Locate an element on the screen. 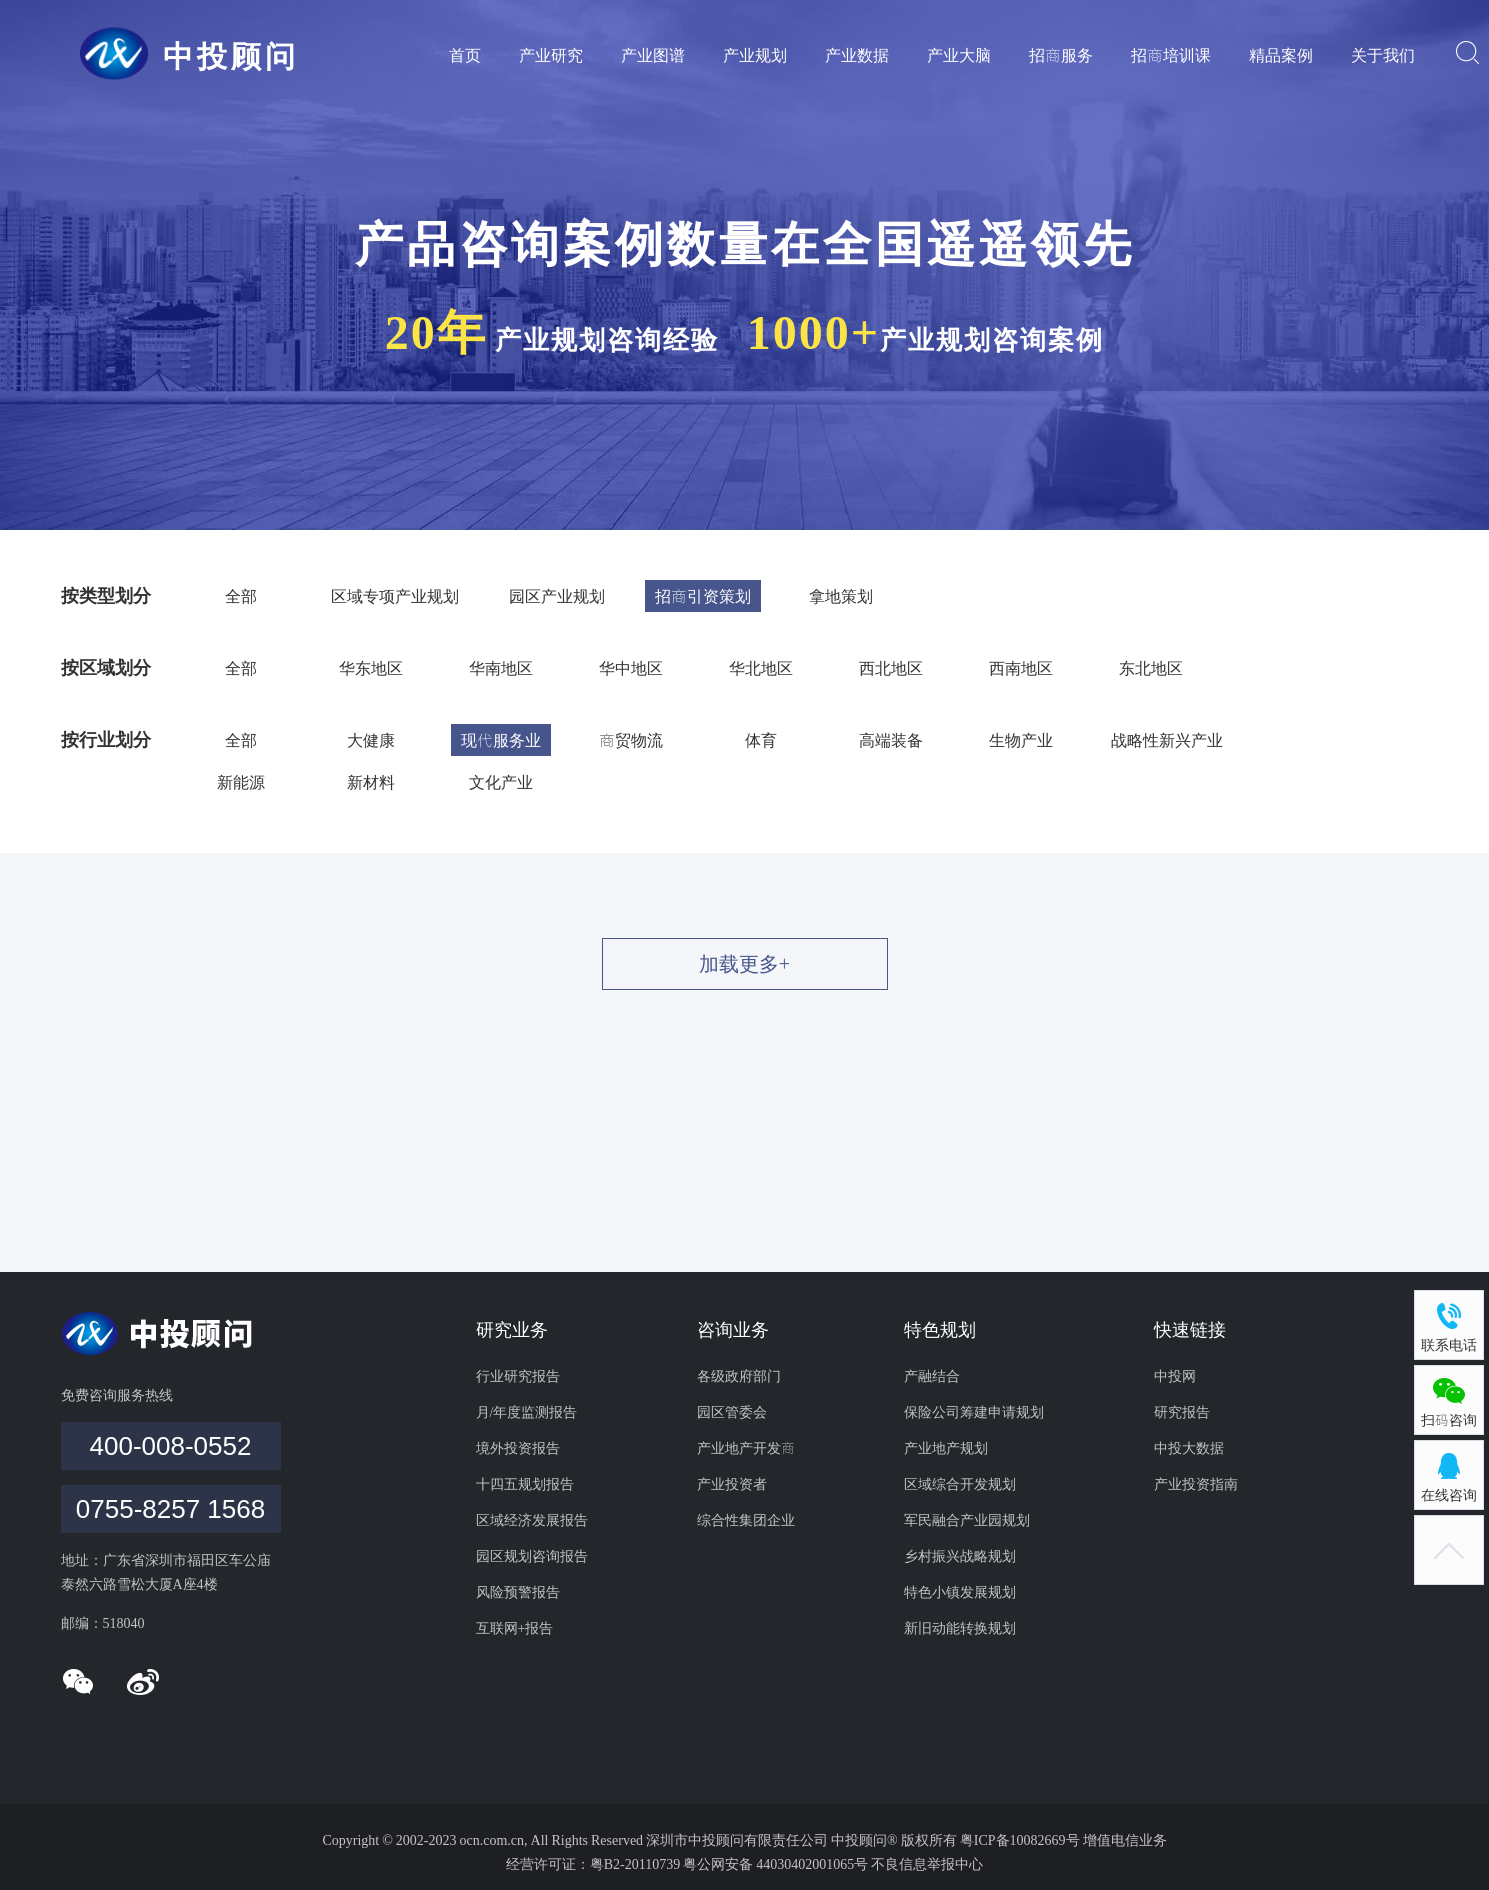 The image size is (1489, 1890). 综合性集团企业 is located at coordinates (746, 1520).